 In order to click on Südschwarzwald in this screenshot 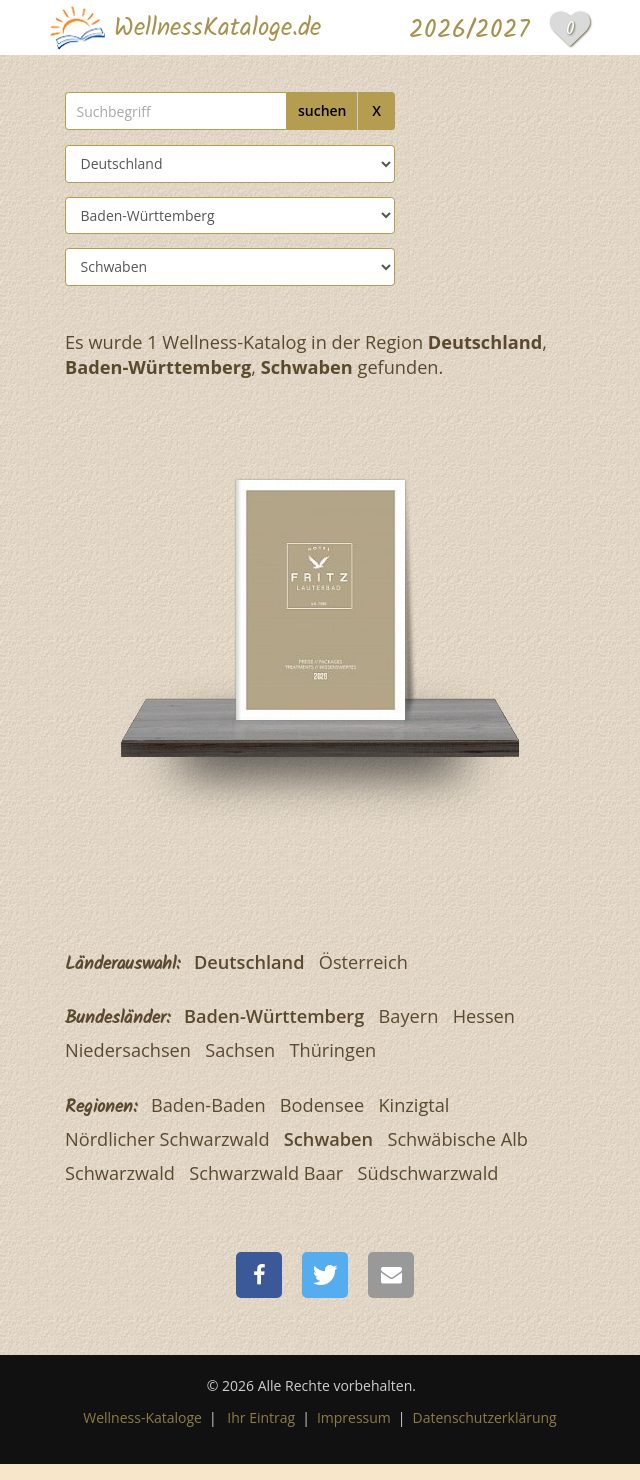, I will do `click(428, 1173)`.